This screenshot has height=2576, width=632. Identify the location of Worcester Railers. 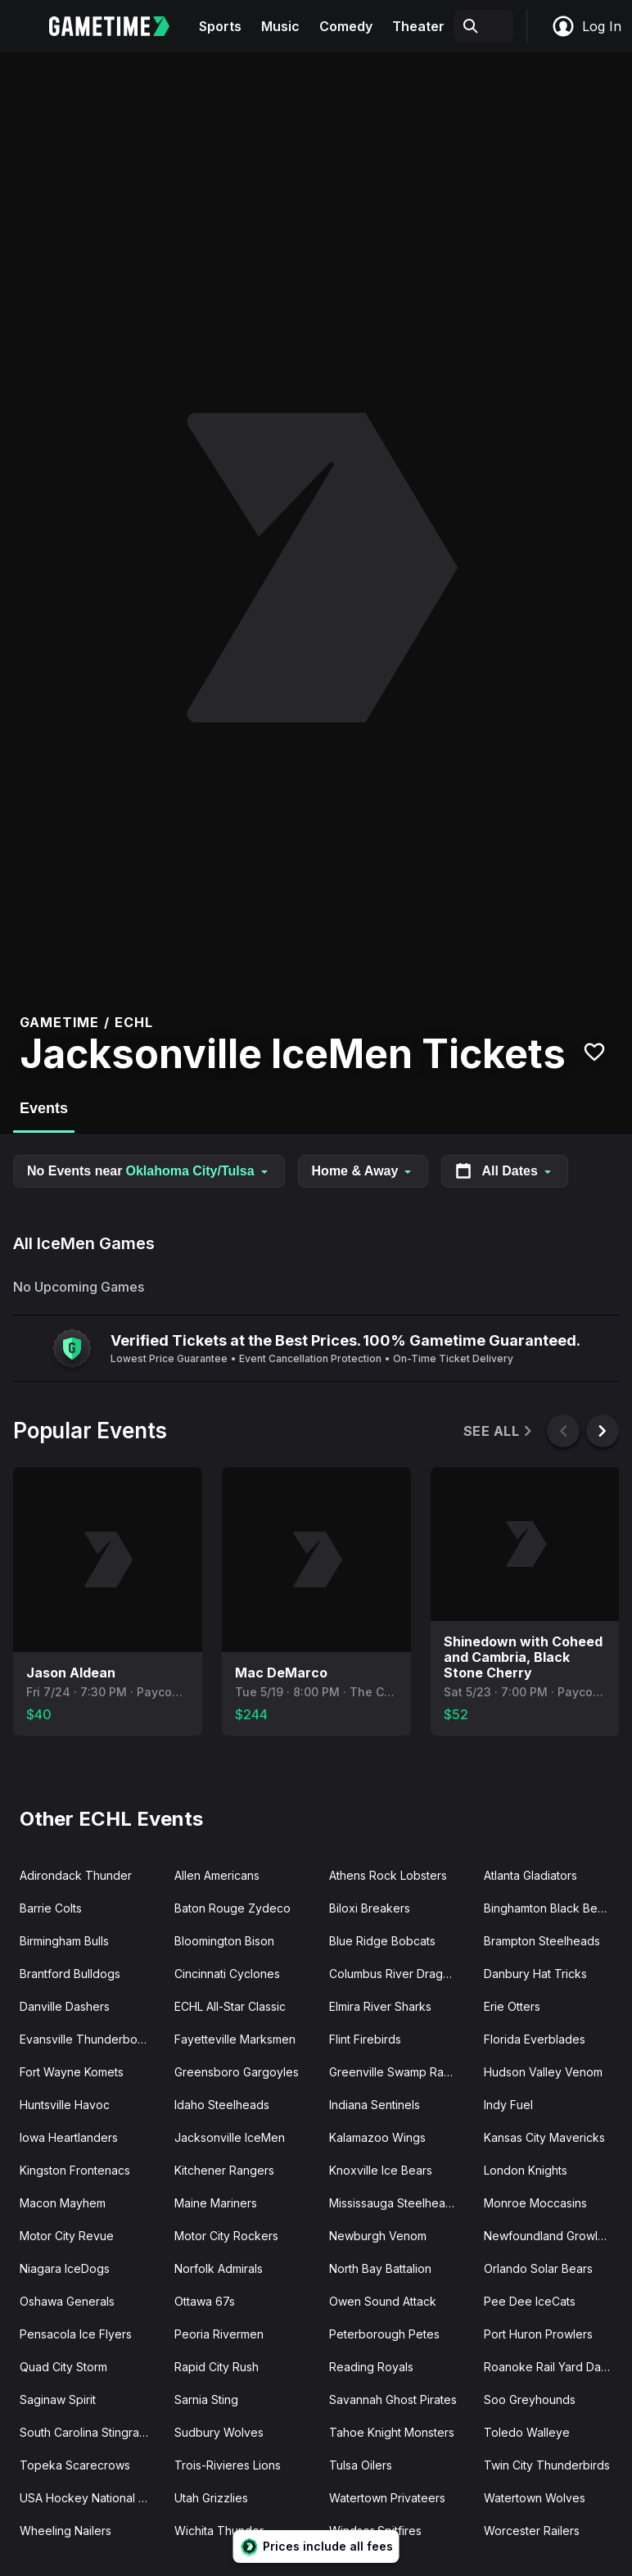
(532, 2531).